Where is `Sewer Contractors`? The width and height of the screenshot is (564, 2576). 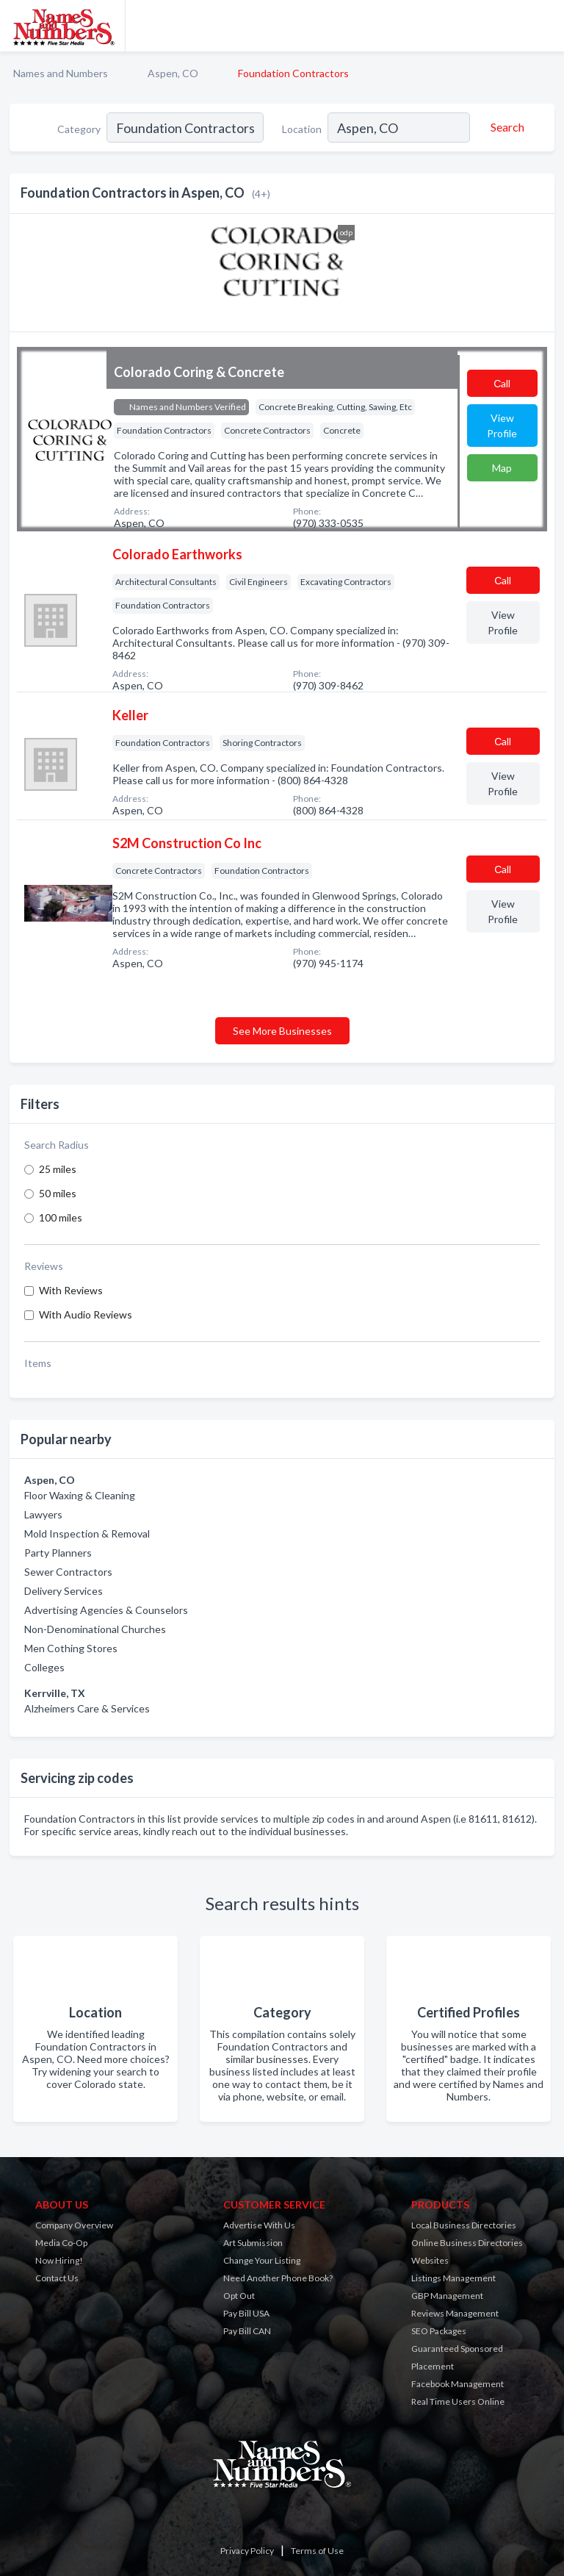 Sewer Contractors is located at coordinates (68, 1571).